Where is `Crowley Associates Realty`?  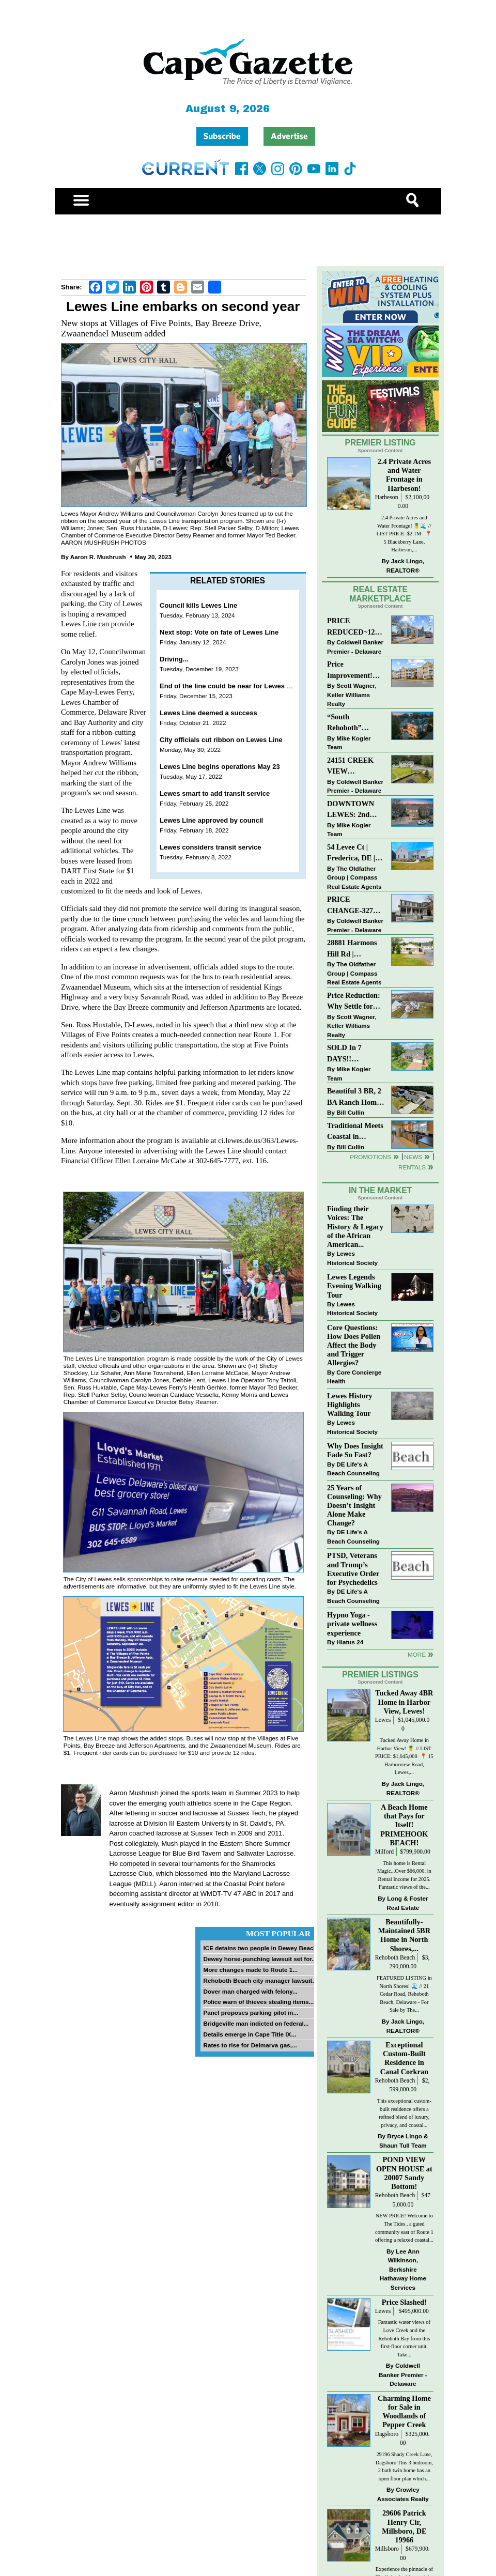
Crowley Associates Realty is located at coordinates (403, 2494).